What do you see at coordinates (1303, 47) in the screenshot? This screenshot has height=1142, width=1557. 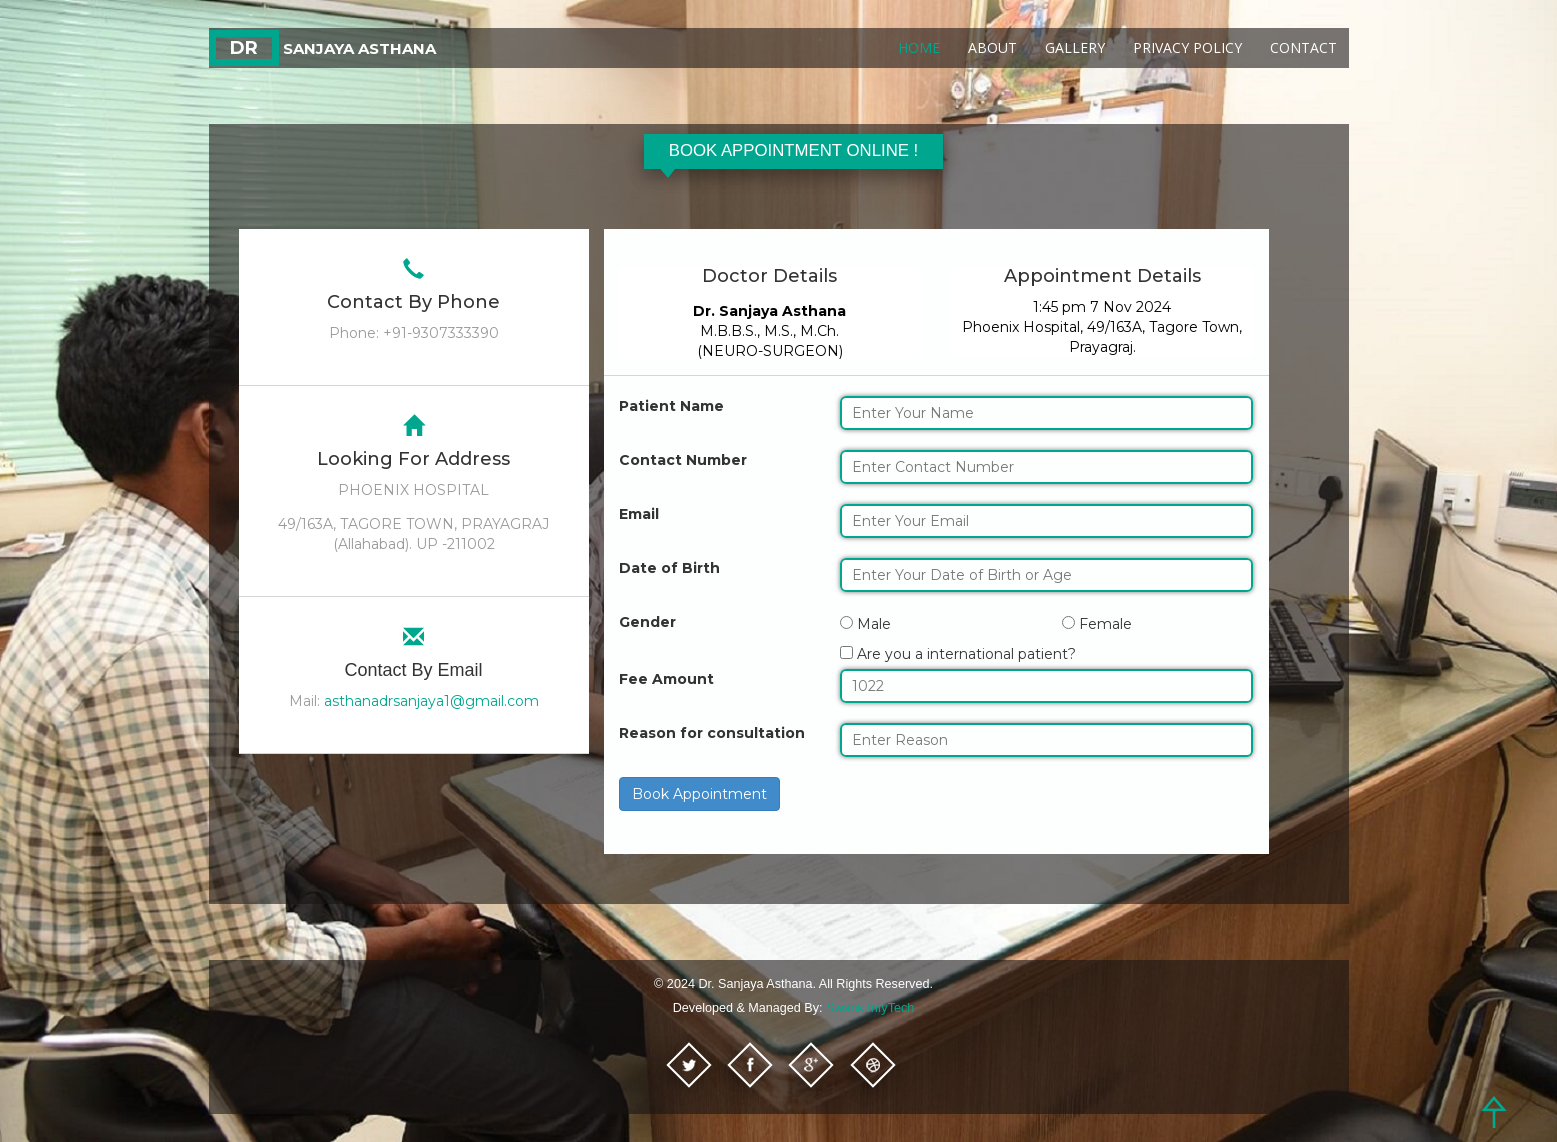 I see `Contact` at bounding box center [1303, 47].